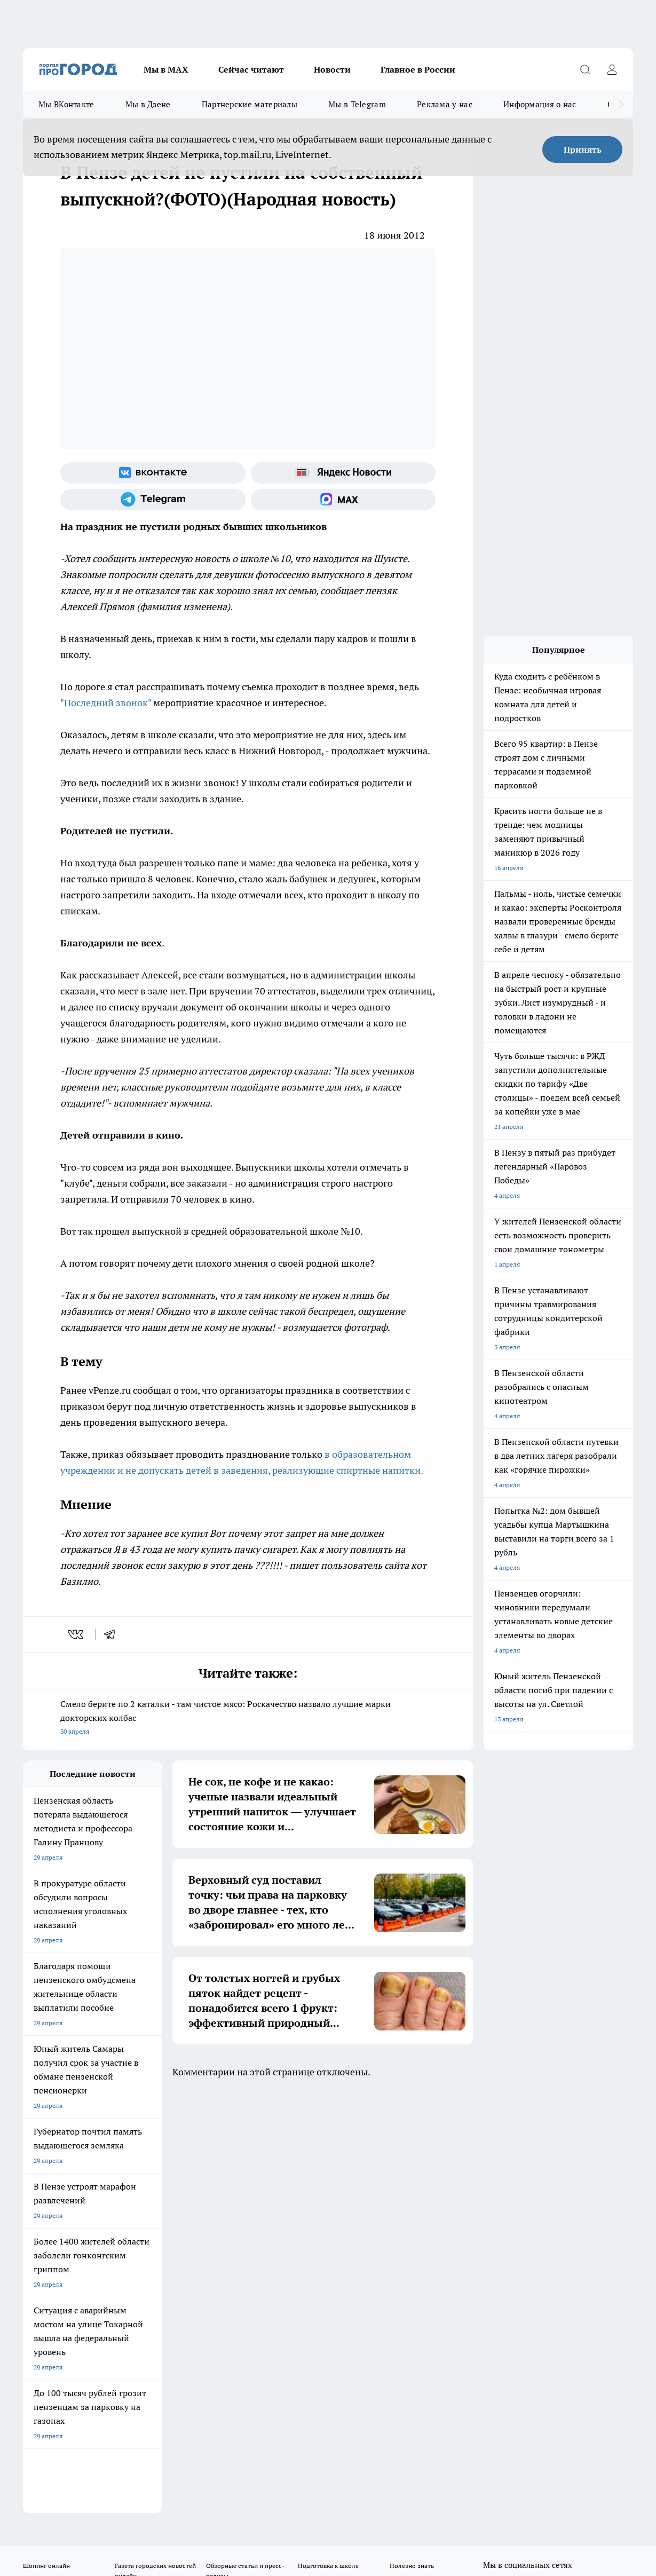  What do you see at coordinates (184, 2344) in the screenshot?
I see `progorod58.ru` at bounding box center [184, 2344].